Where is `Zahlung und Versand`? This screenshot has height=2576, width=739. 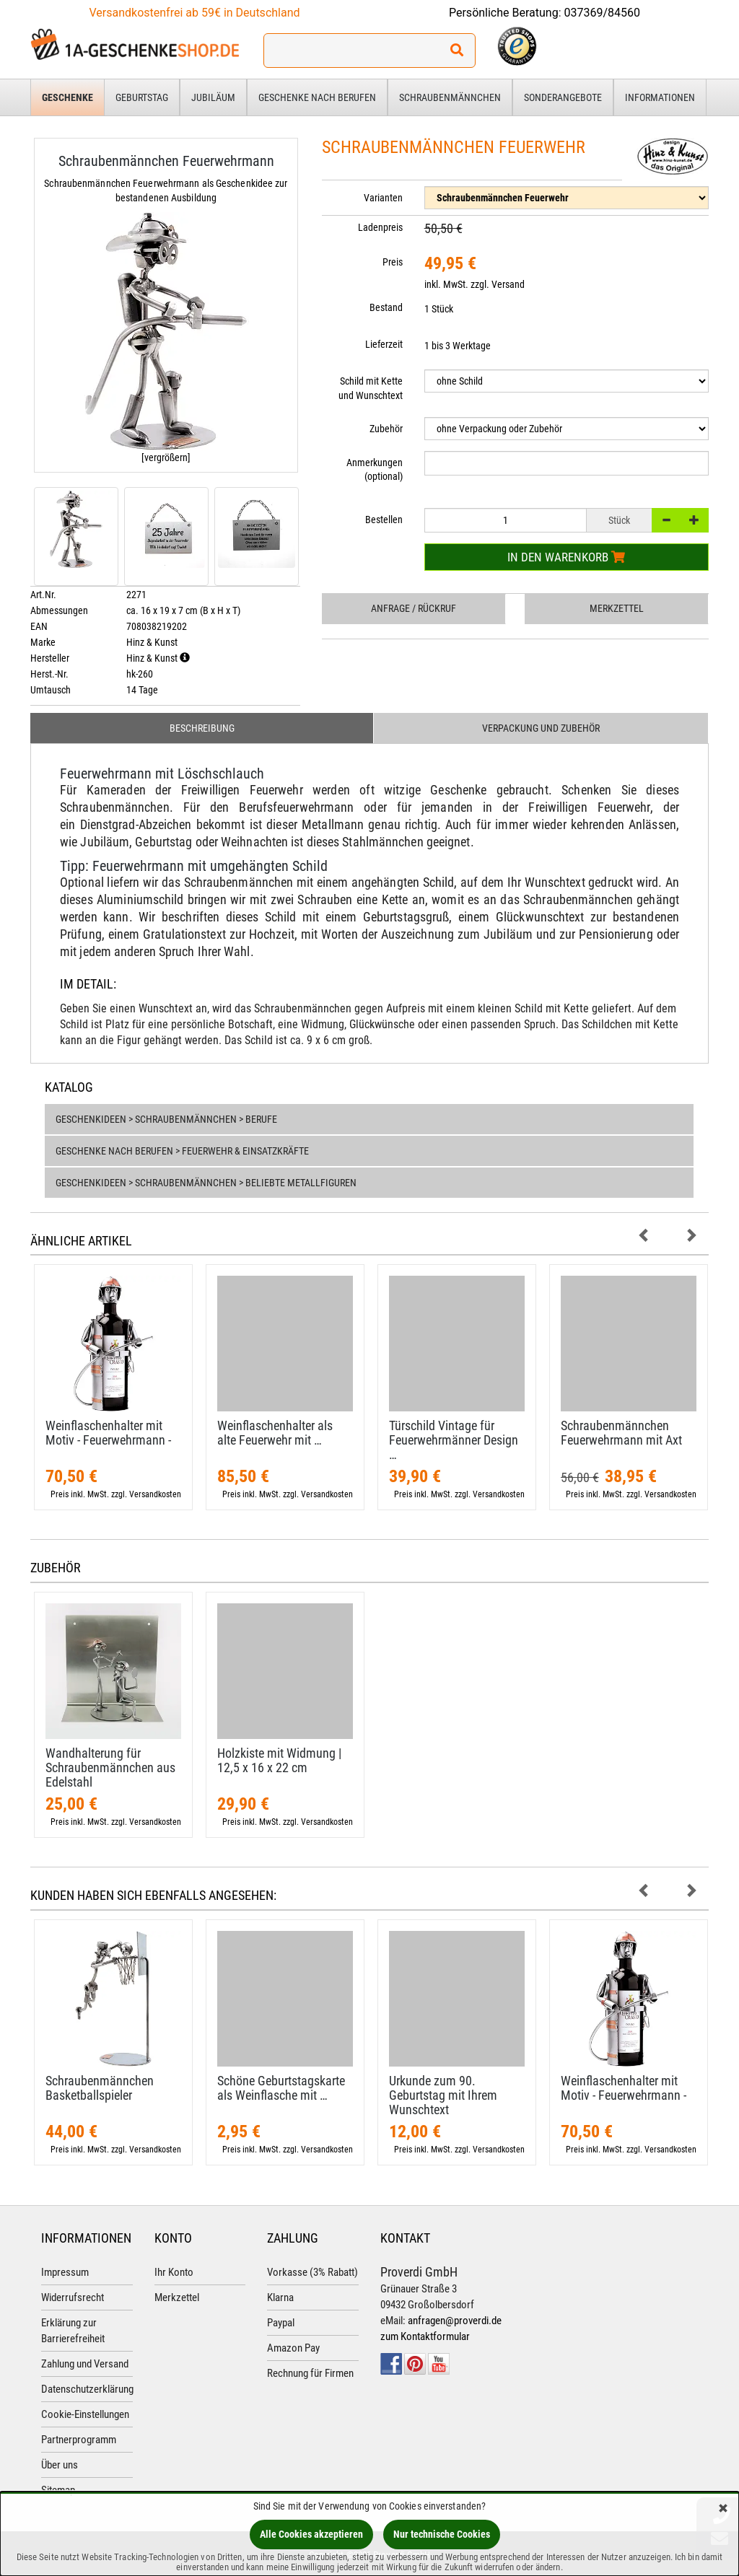 Zahlung und Versand is located at coordinates (84, 2363).